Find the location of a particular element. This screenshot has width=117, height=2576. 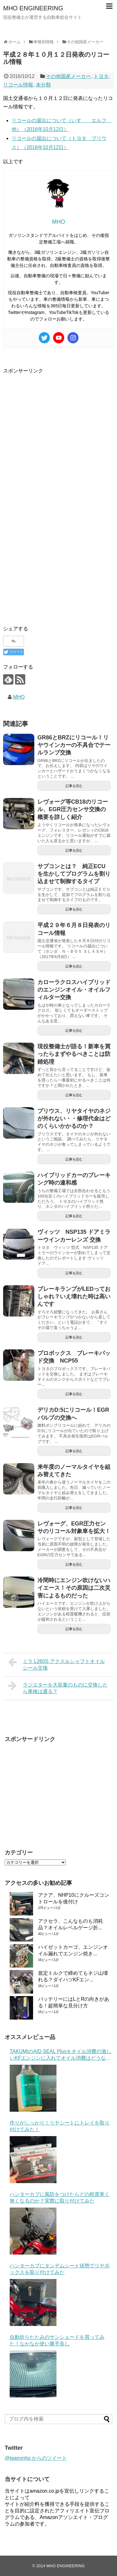

現役整備士が語る！新車を買ったらまずやるべきことは防錆処理 is located at coordinates (73, 1054).